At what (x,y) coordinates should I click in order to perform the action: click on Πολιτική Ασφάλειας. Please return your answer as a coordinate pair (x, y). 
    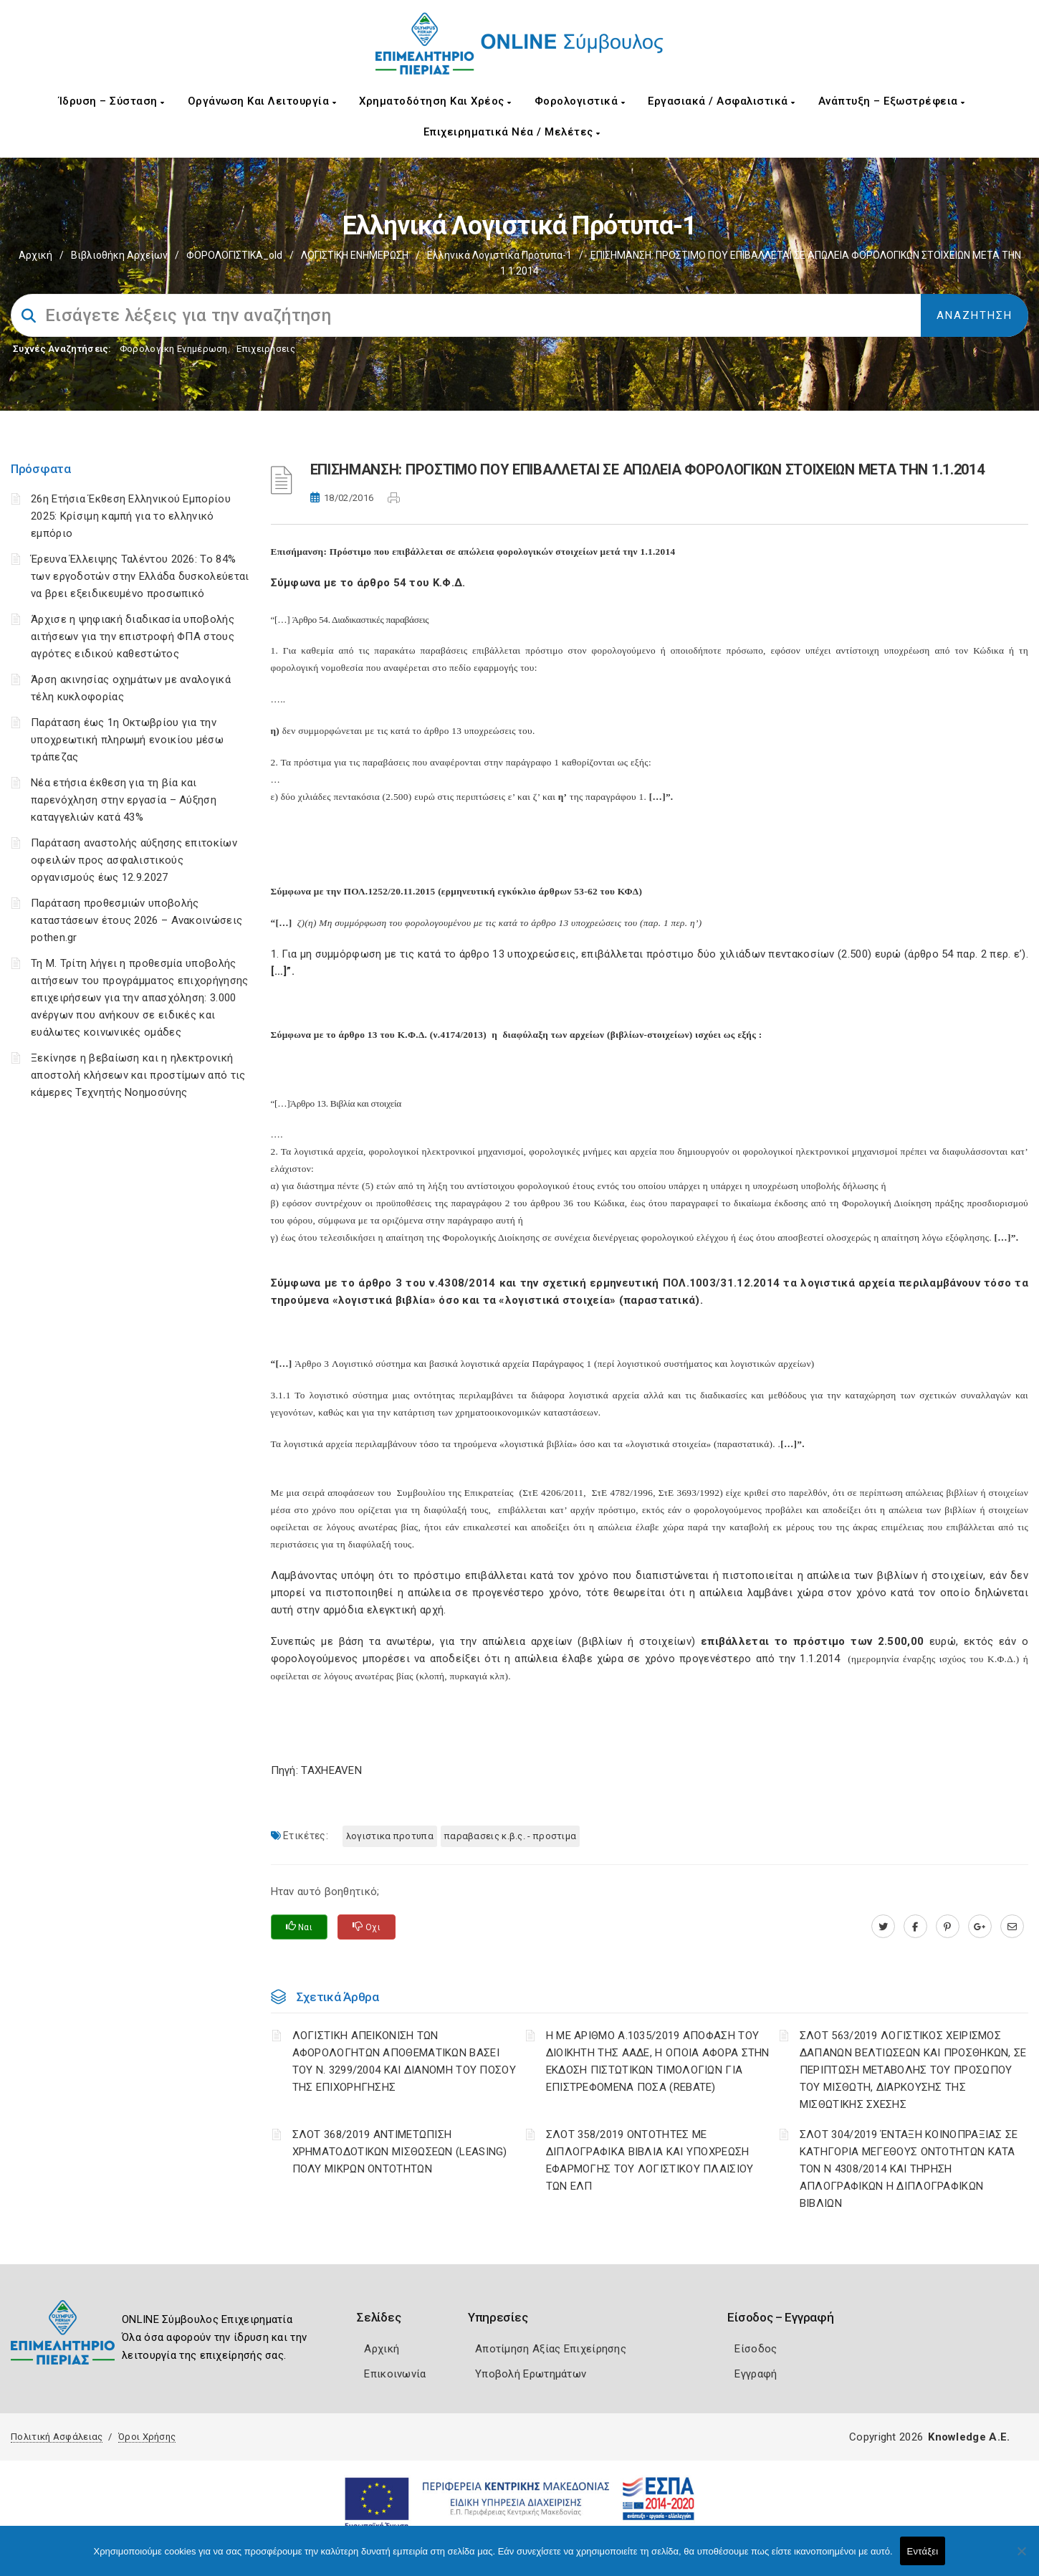
    Looking at the image, I should click on (56, 2436).